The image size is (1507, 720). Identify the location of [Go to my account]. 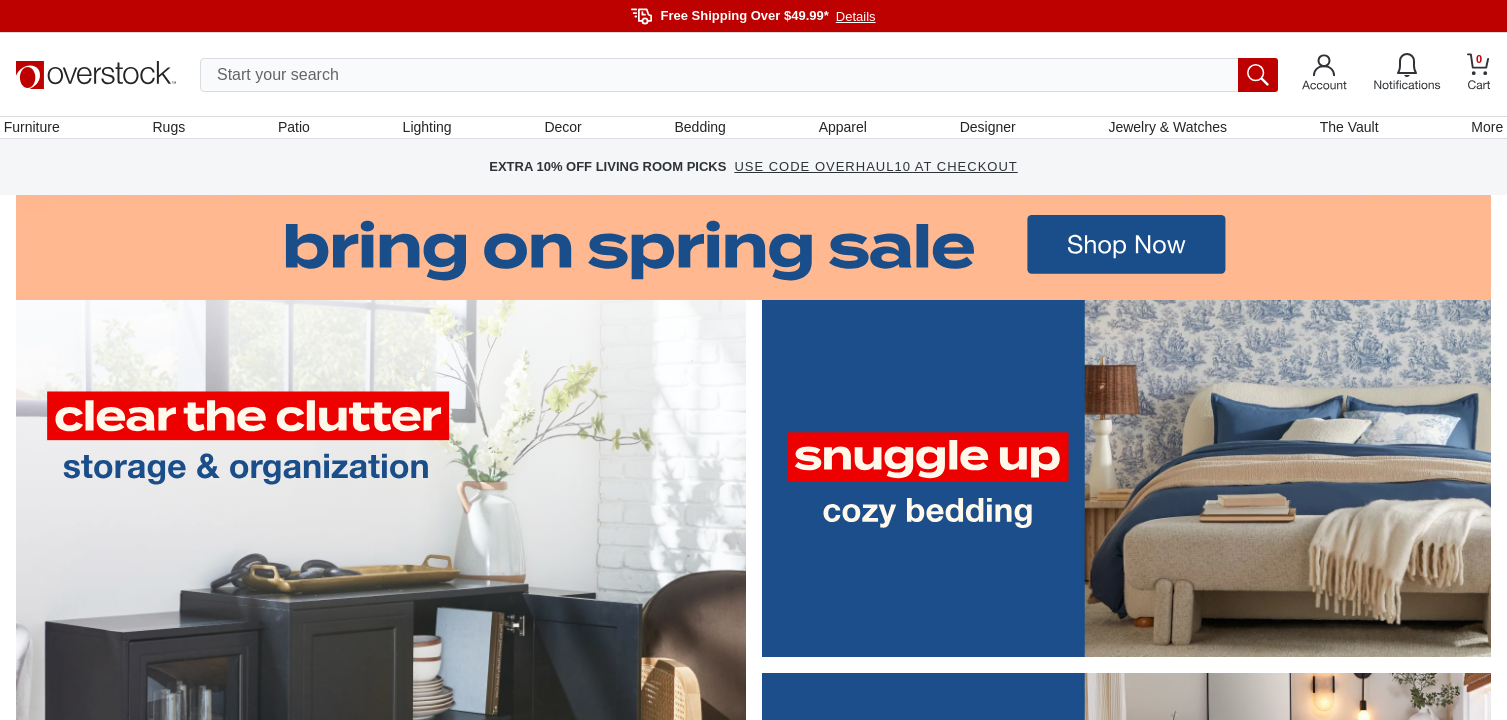
(1324, 75).